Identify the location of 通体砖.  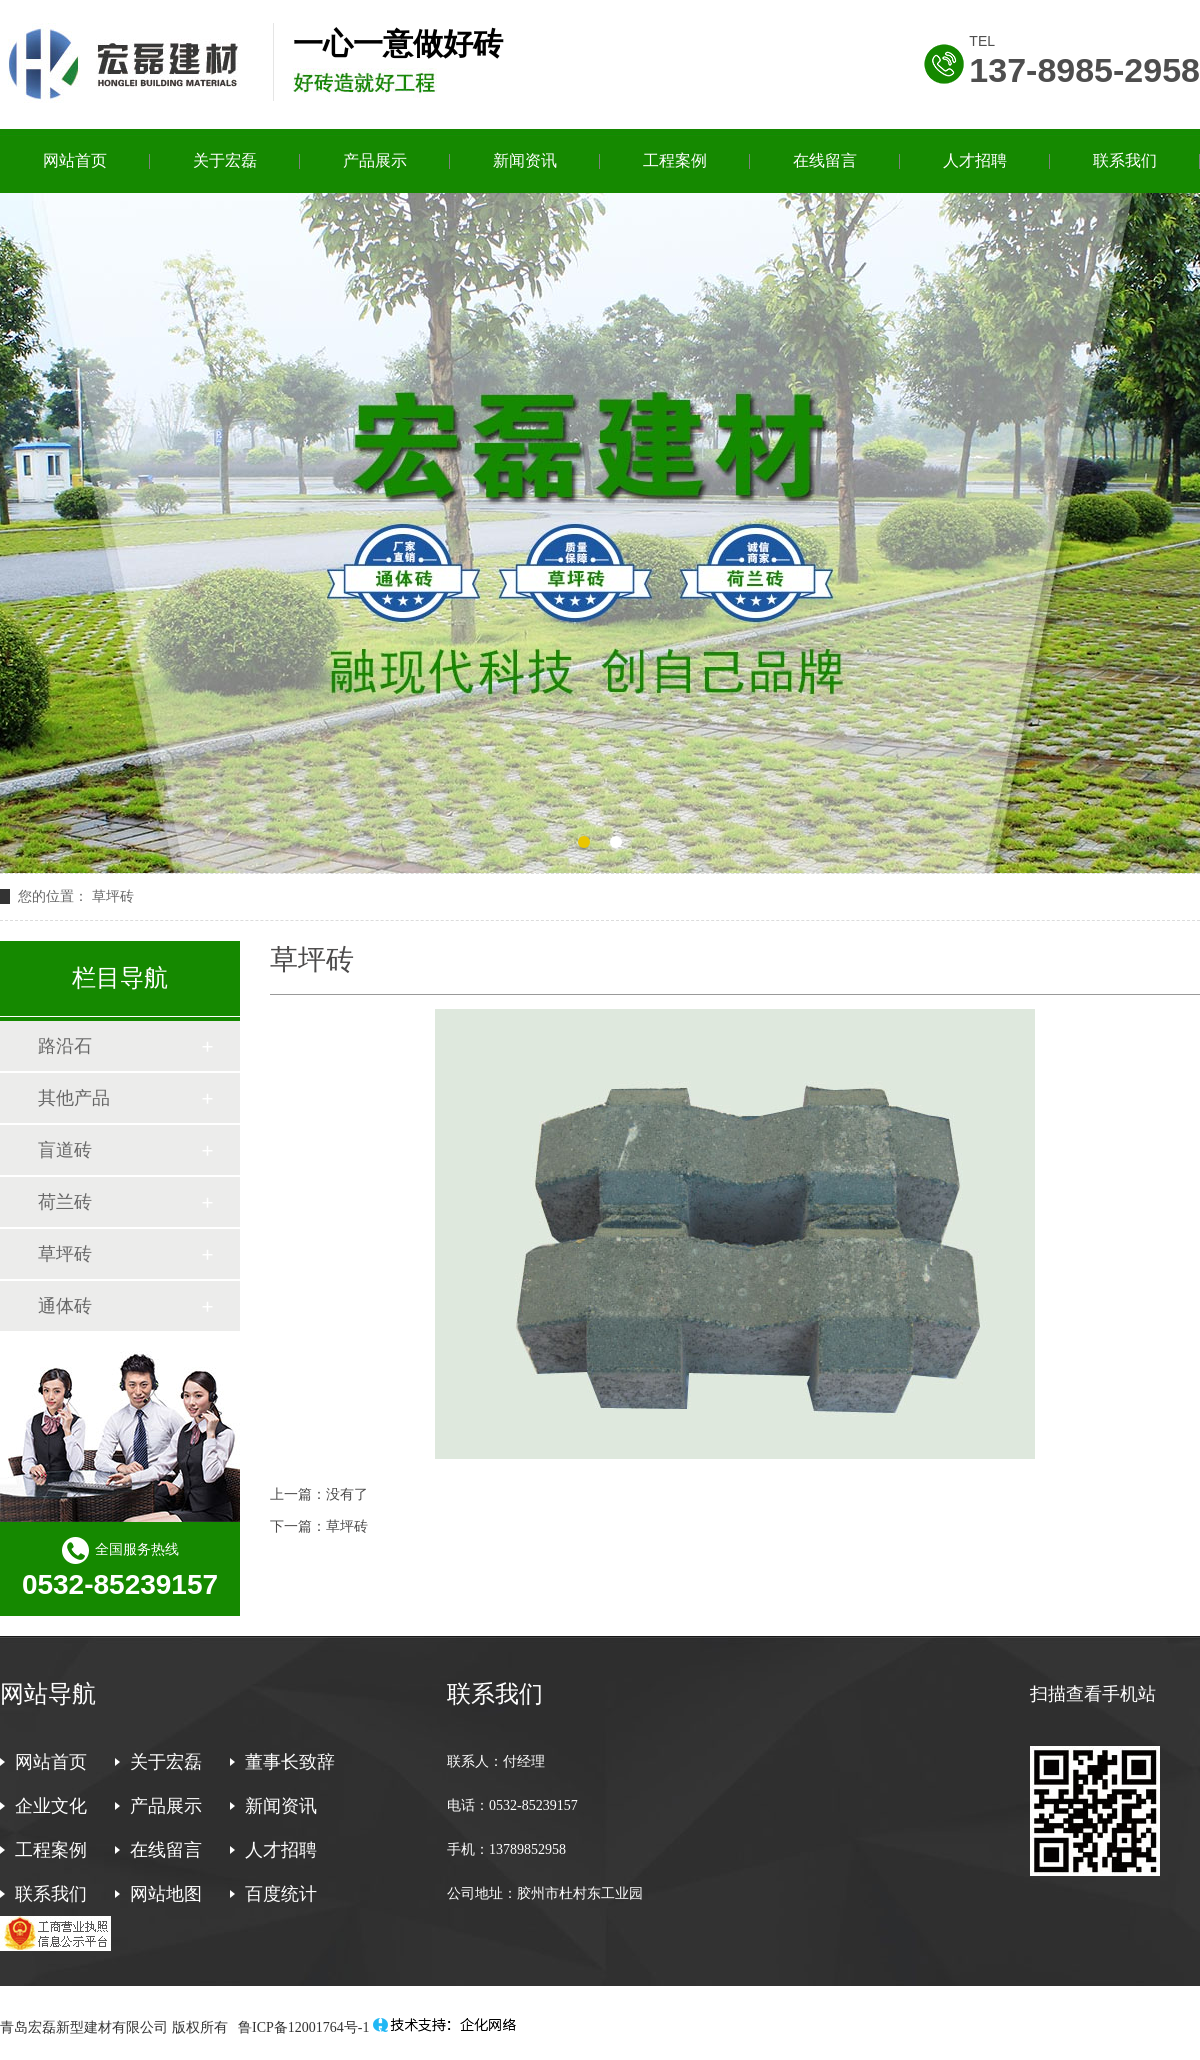
(65, 1306).